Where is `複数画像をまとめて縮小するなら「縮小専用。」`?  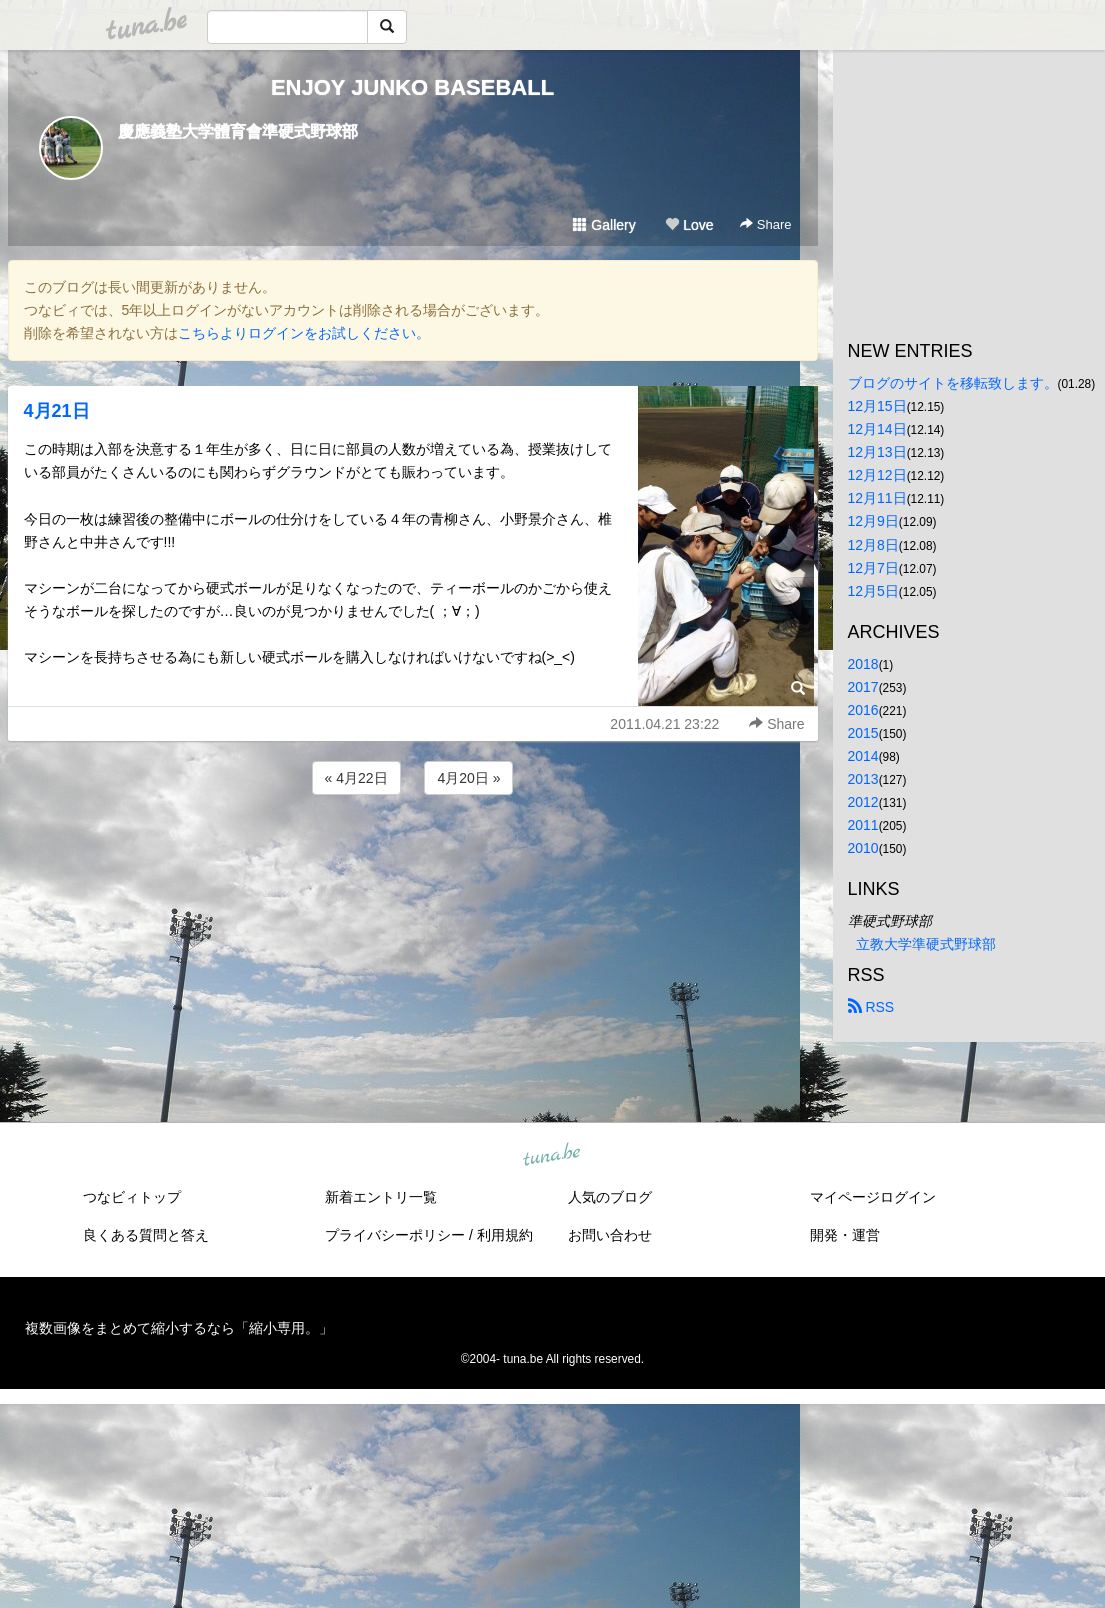 複数画像をまとめて縮小するなら「縮小専用。」 is located at coordinates (179, 1328).